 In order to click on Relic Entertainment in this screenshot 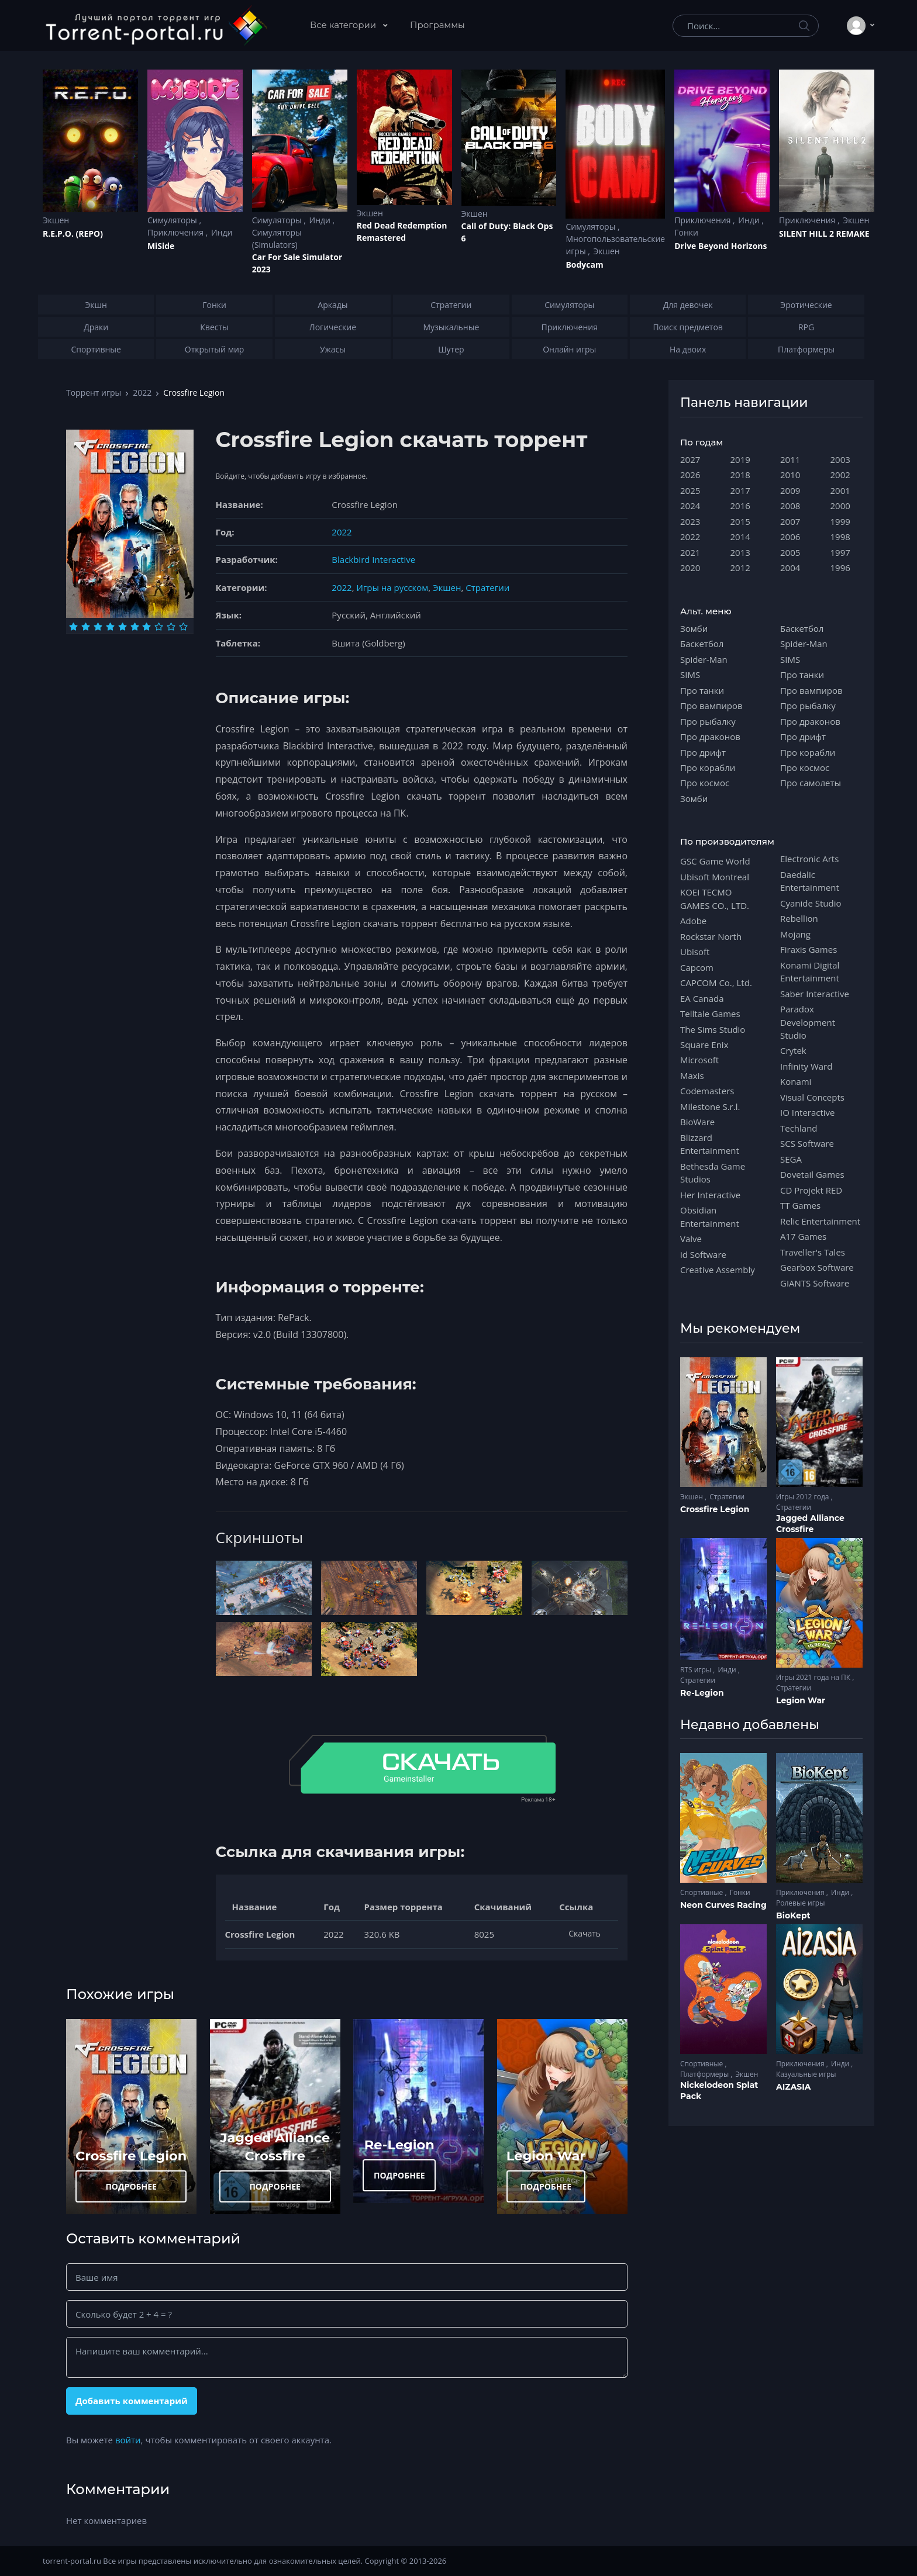, I will do `click(820, 1221)`.